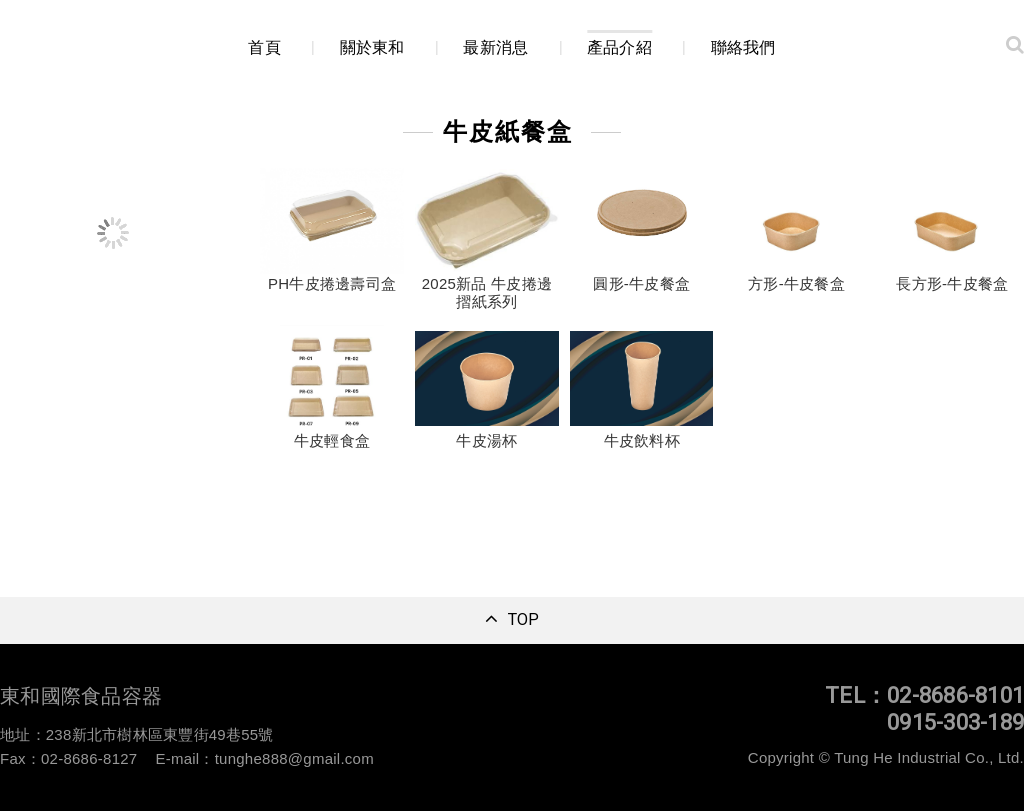 Image resolution: width=1024 pixels, height=811 pixels. I want to click on 2025新品 牛皮捲邊摺紙系列, so click(487, 293).